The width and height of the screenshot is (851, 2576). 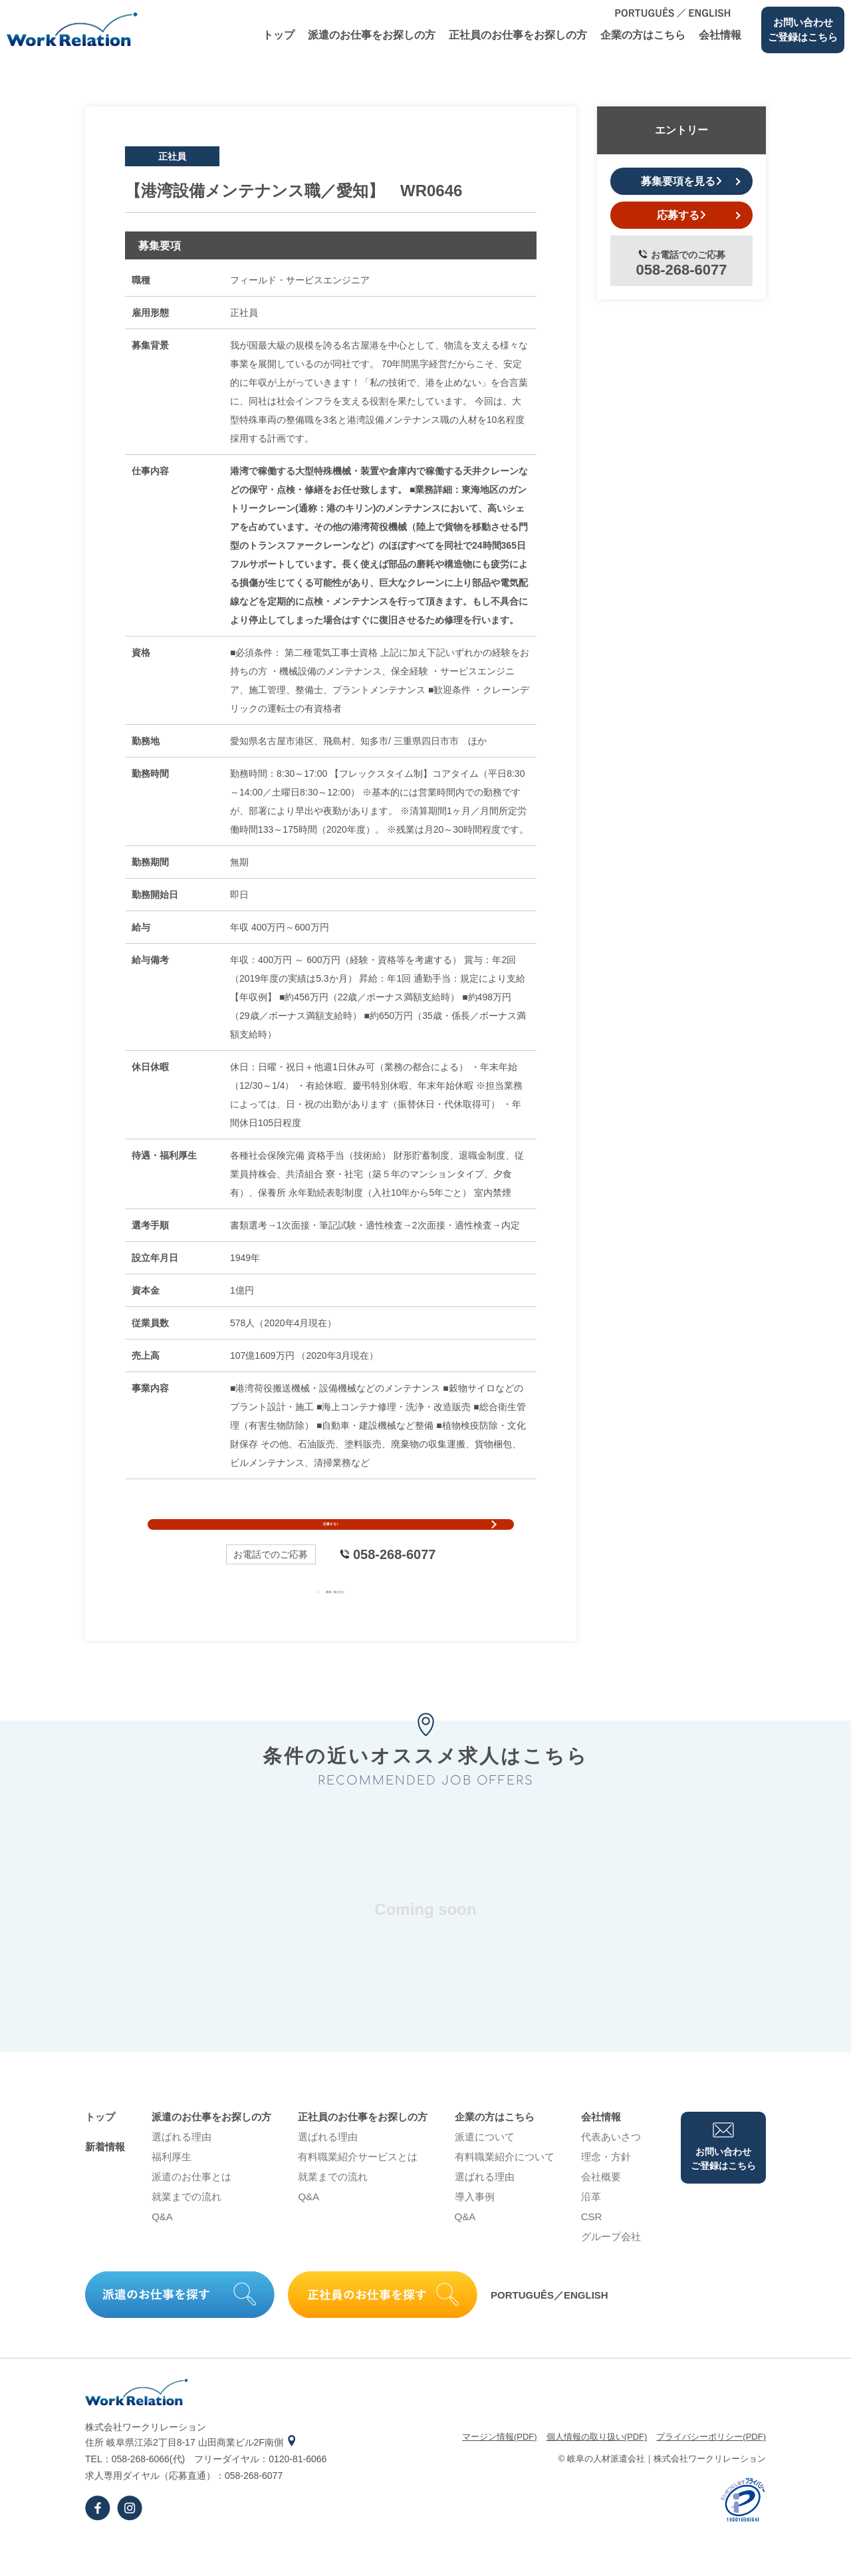 What do you see at coordinates (186, 2228) in the screenshot?
I see `就業までの流れ` at bounding box center [186, 2228].